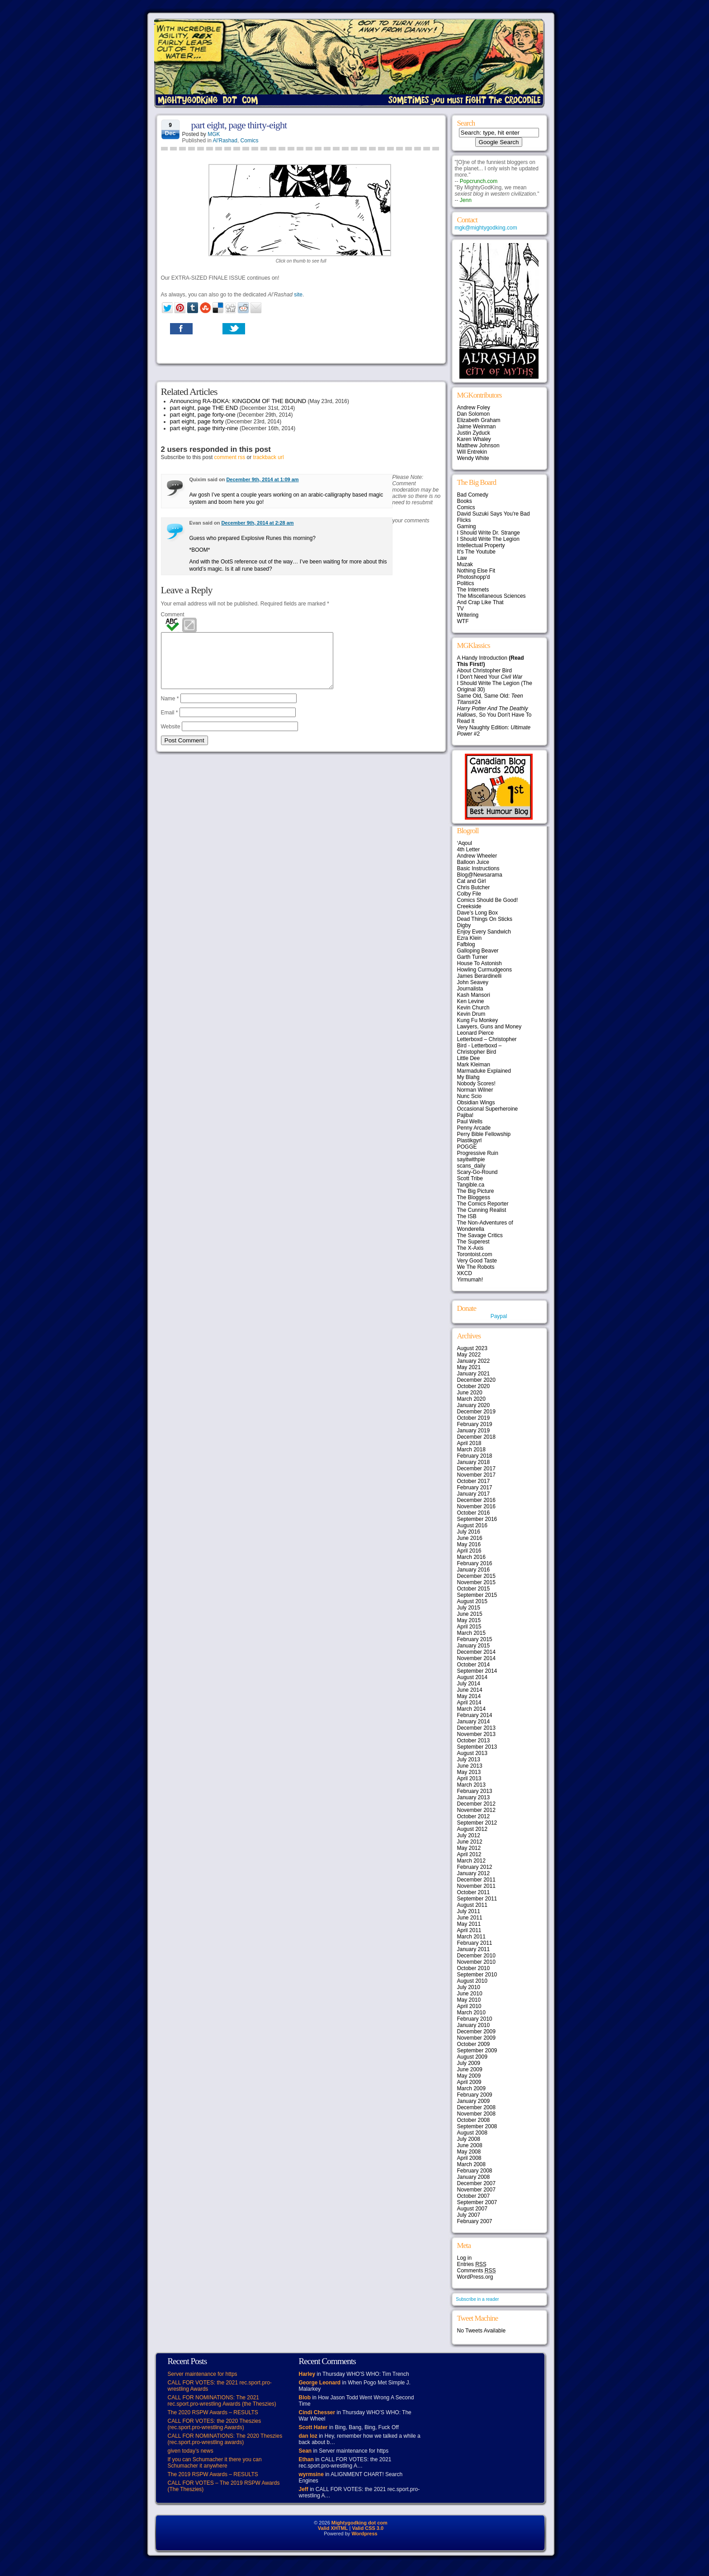 Image resolution: width=709 pixels, height=2576 pixels. What do you see at coordinates (471, 1633) in the screenshot?
I see `March 2015` at bounding box center [471, 1633].